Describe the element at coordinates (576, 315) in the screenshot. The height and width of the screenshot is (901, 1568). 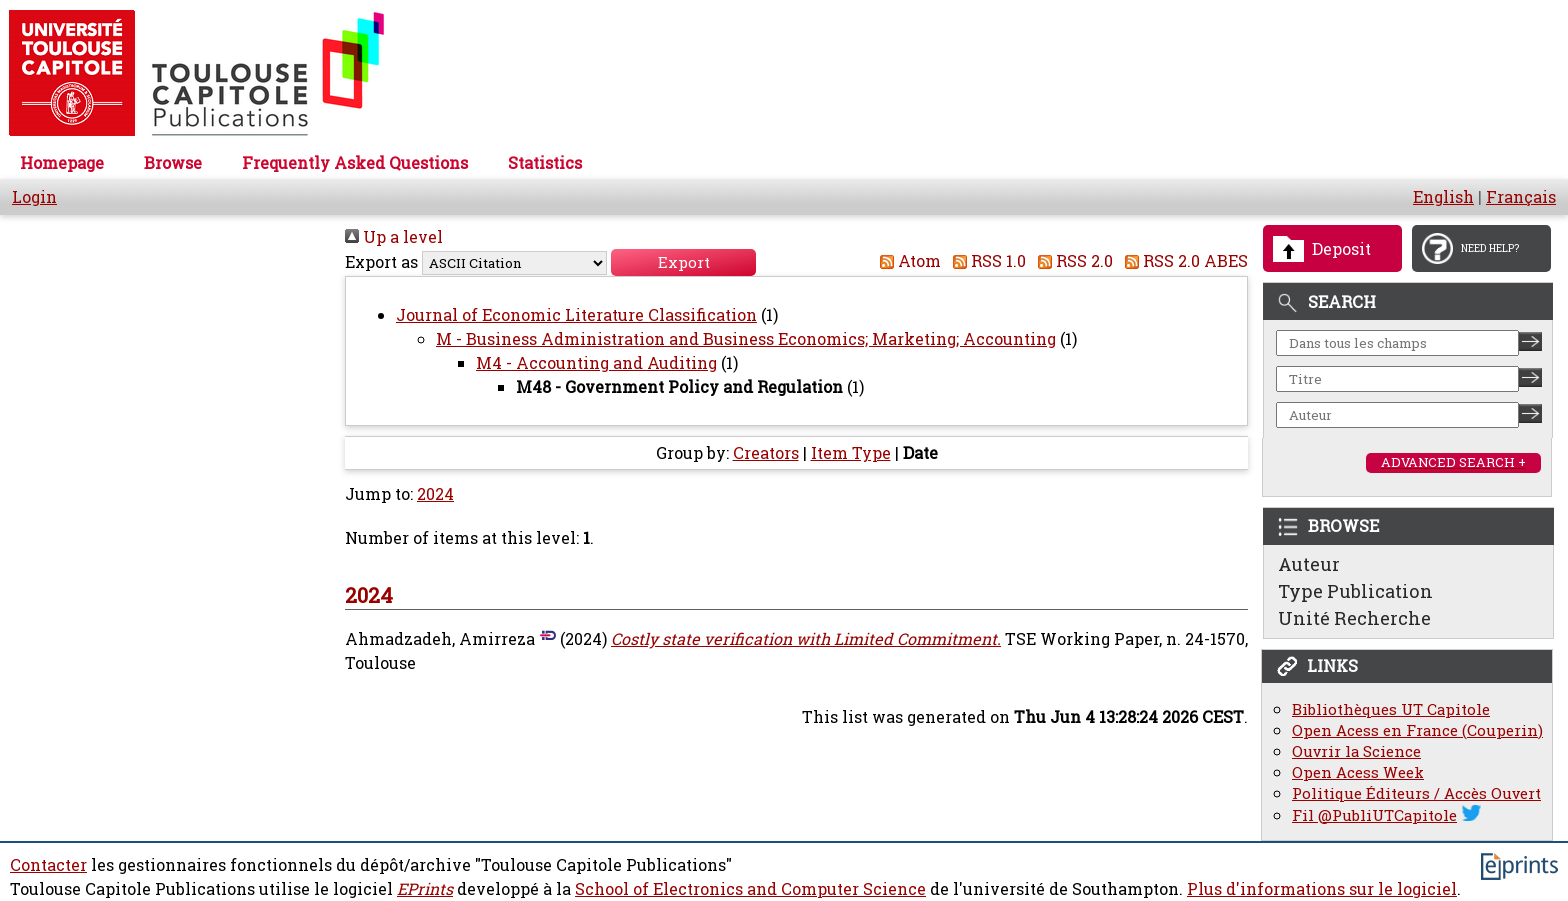
I see `Journal of Economic Literature Classification` at that location.